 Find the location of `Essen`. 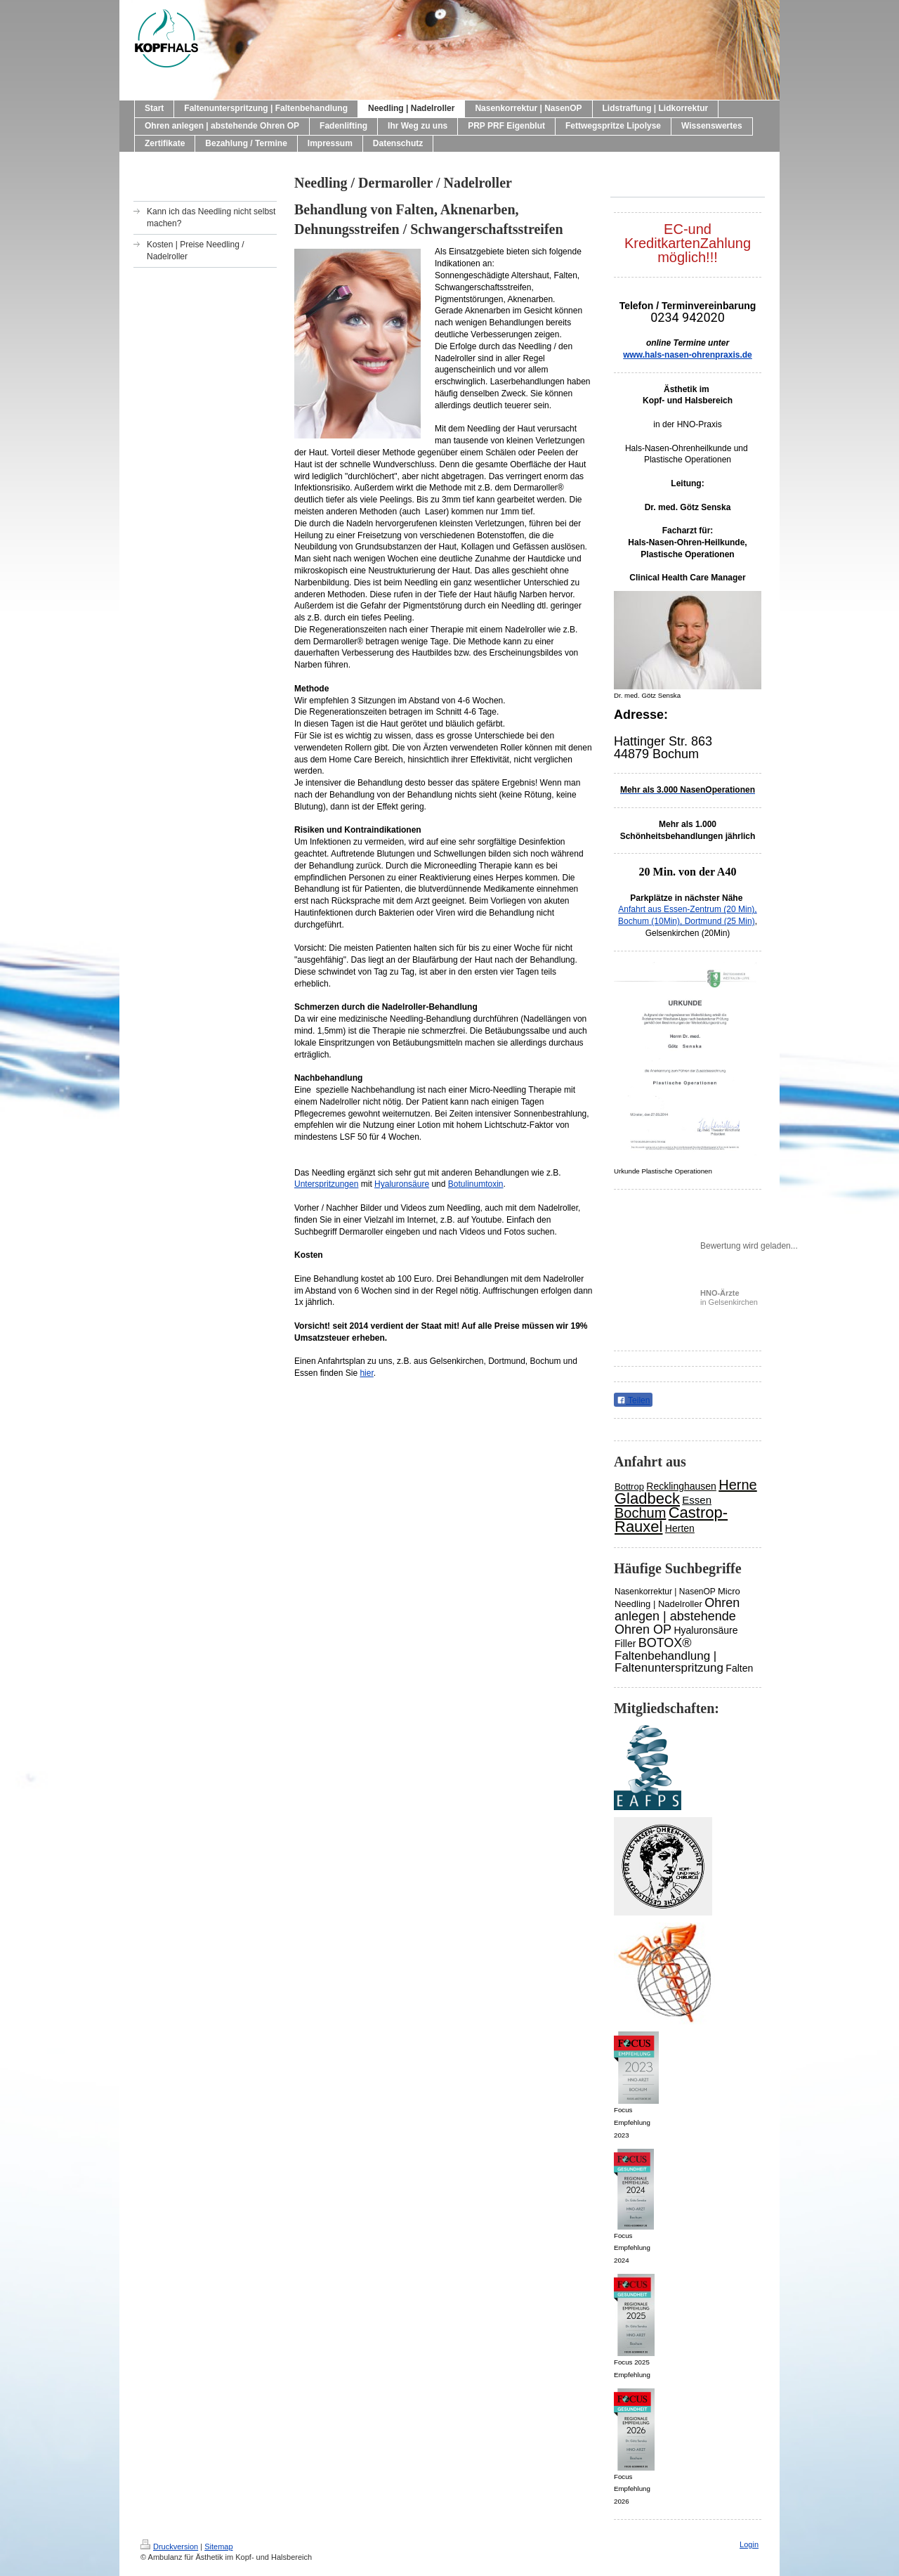

Essen is located at coordinates (696, 1500).